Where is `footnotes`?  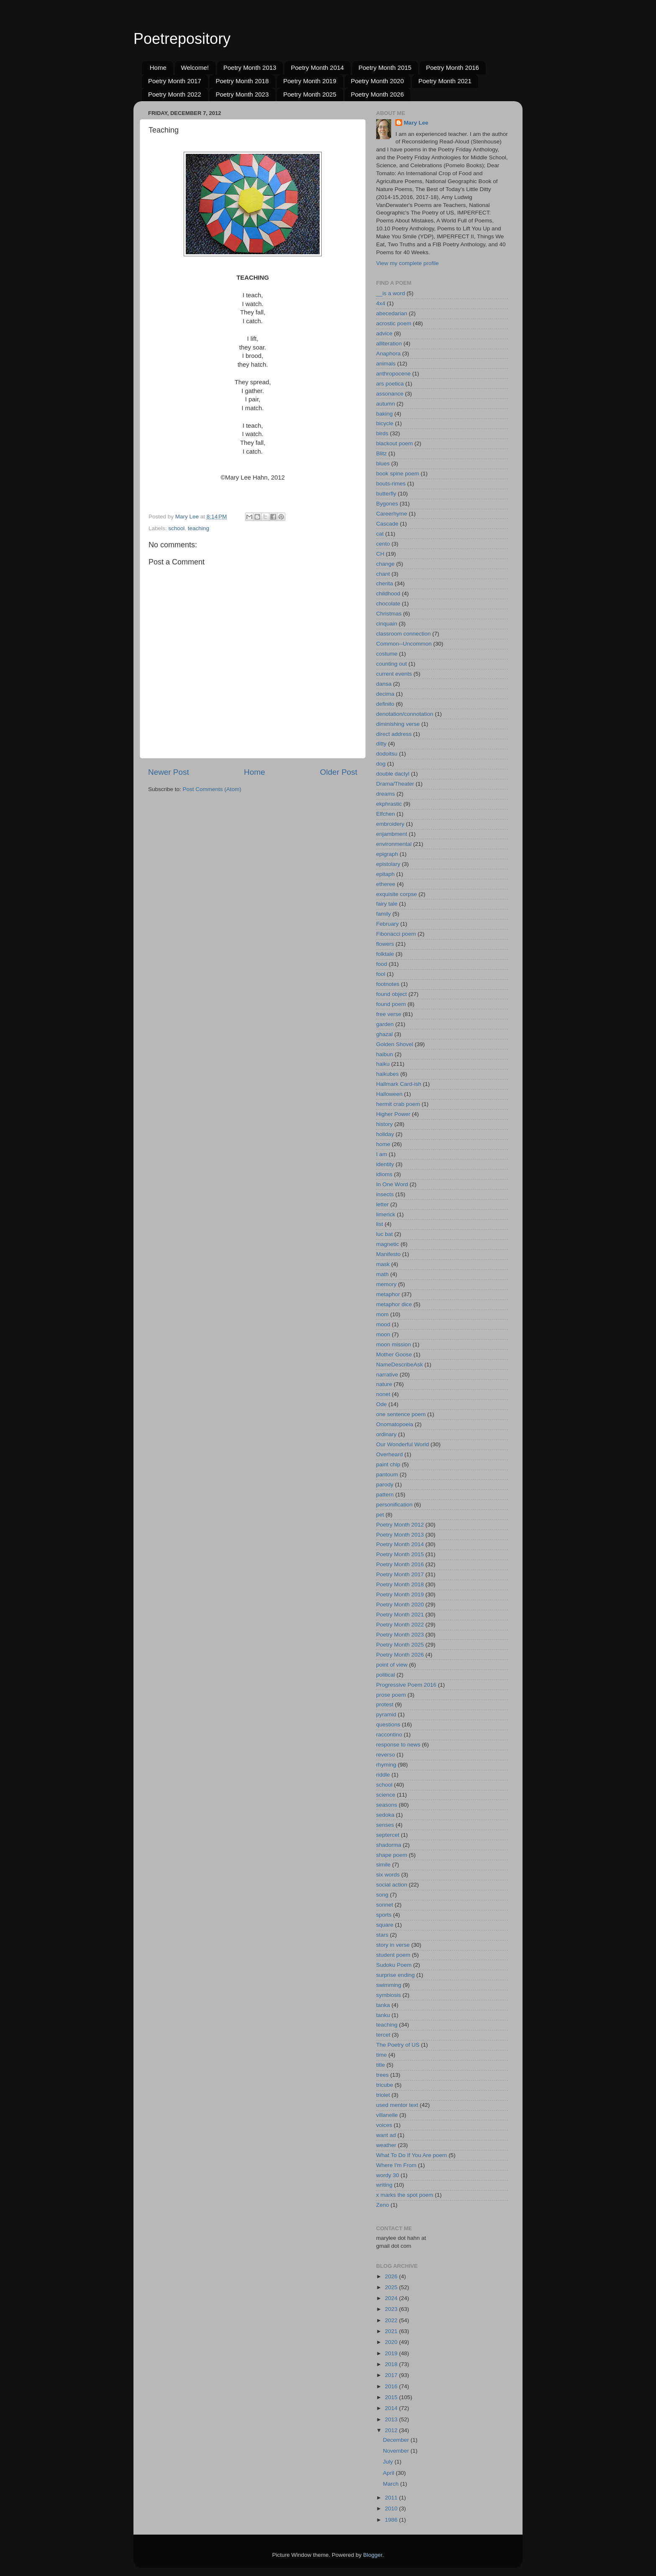
footnotes is located at coordinates (388, 984).